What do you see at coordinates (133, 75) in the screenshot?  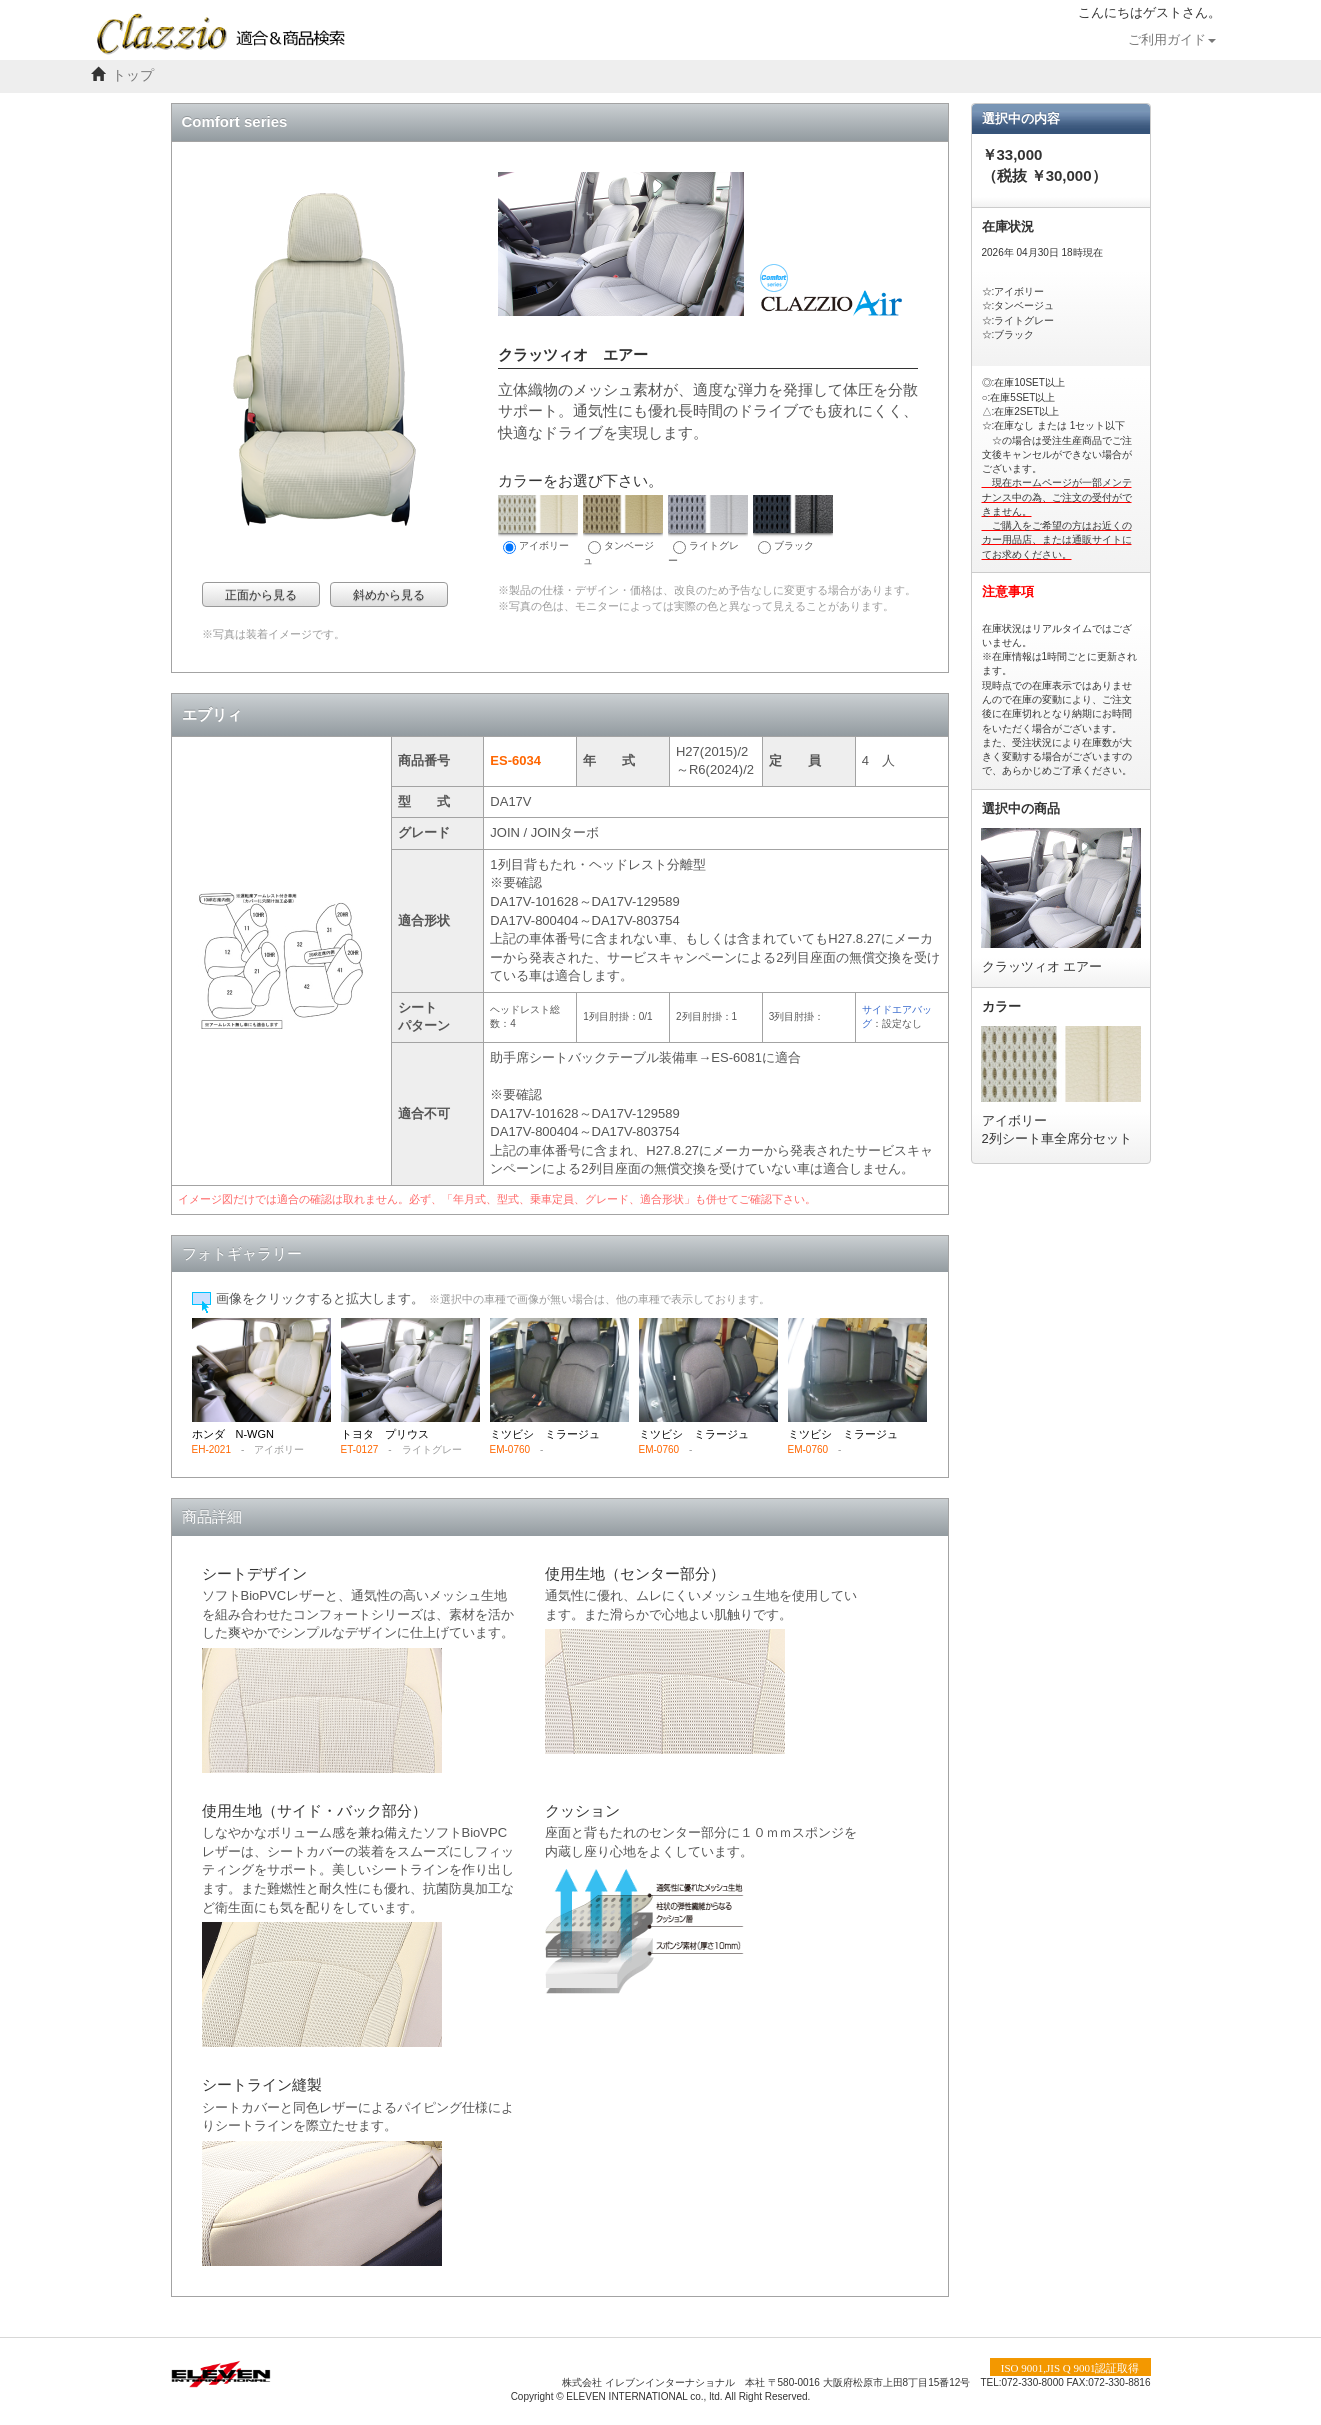 I see `トップ` at bounding box center [133, 75].